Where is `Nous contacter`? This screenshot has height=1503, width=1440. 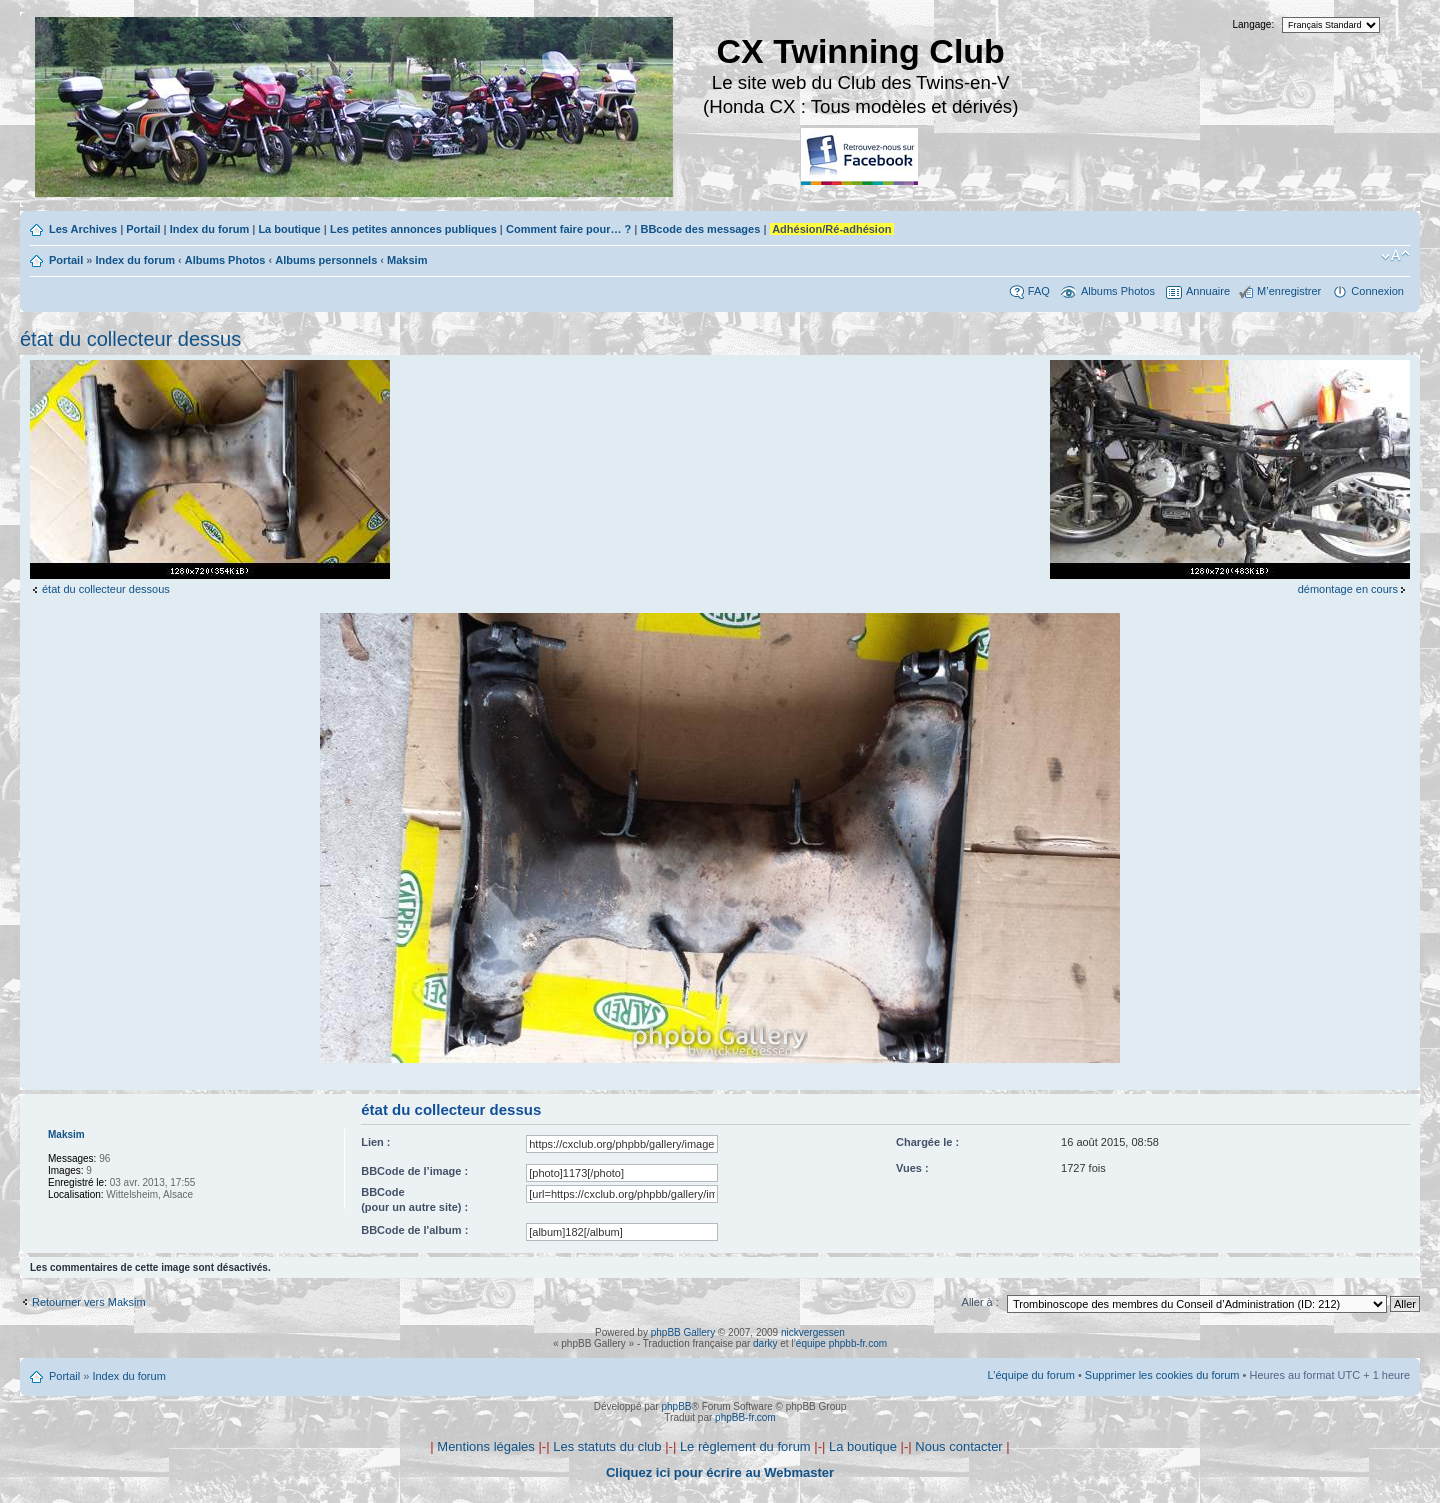
Nous contacter is located at coordinates (958, 1446).